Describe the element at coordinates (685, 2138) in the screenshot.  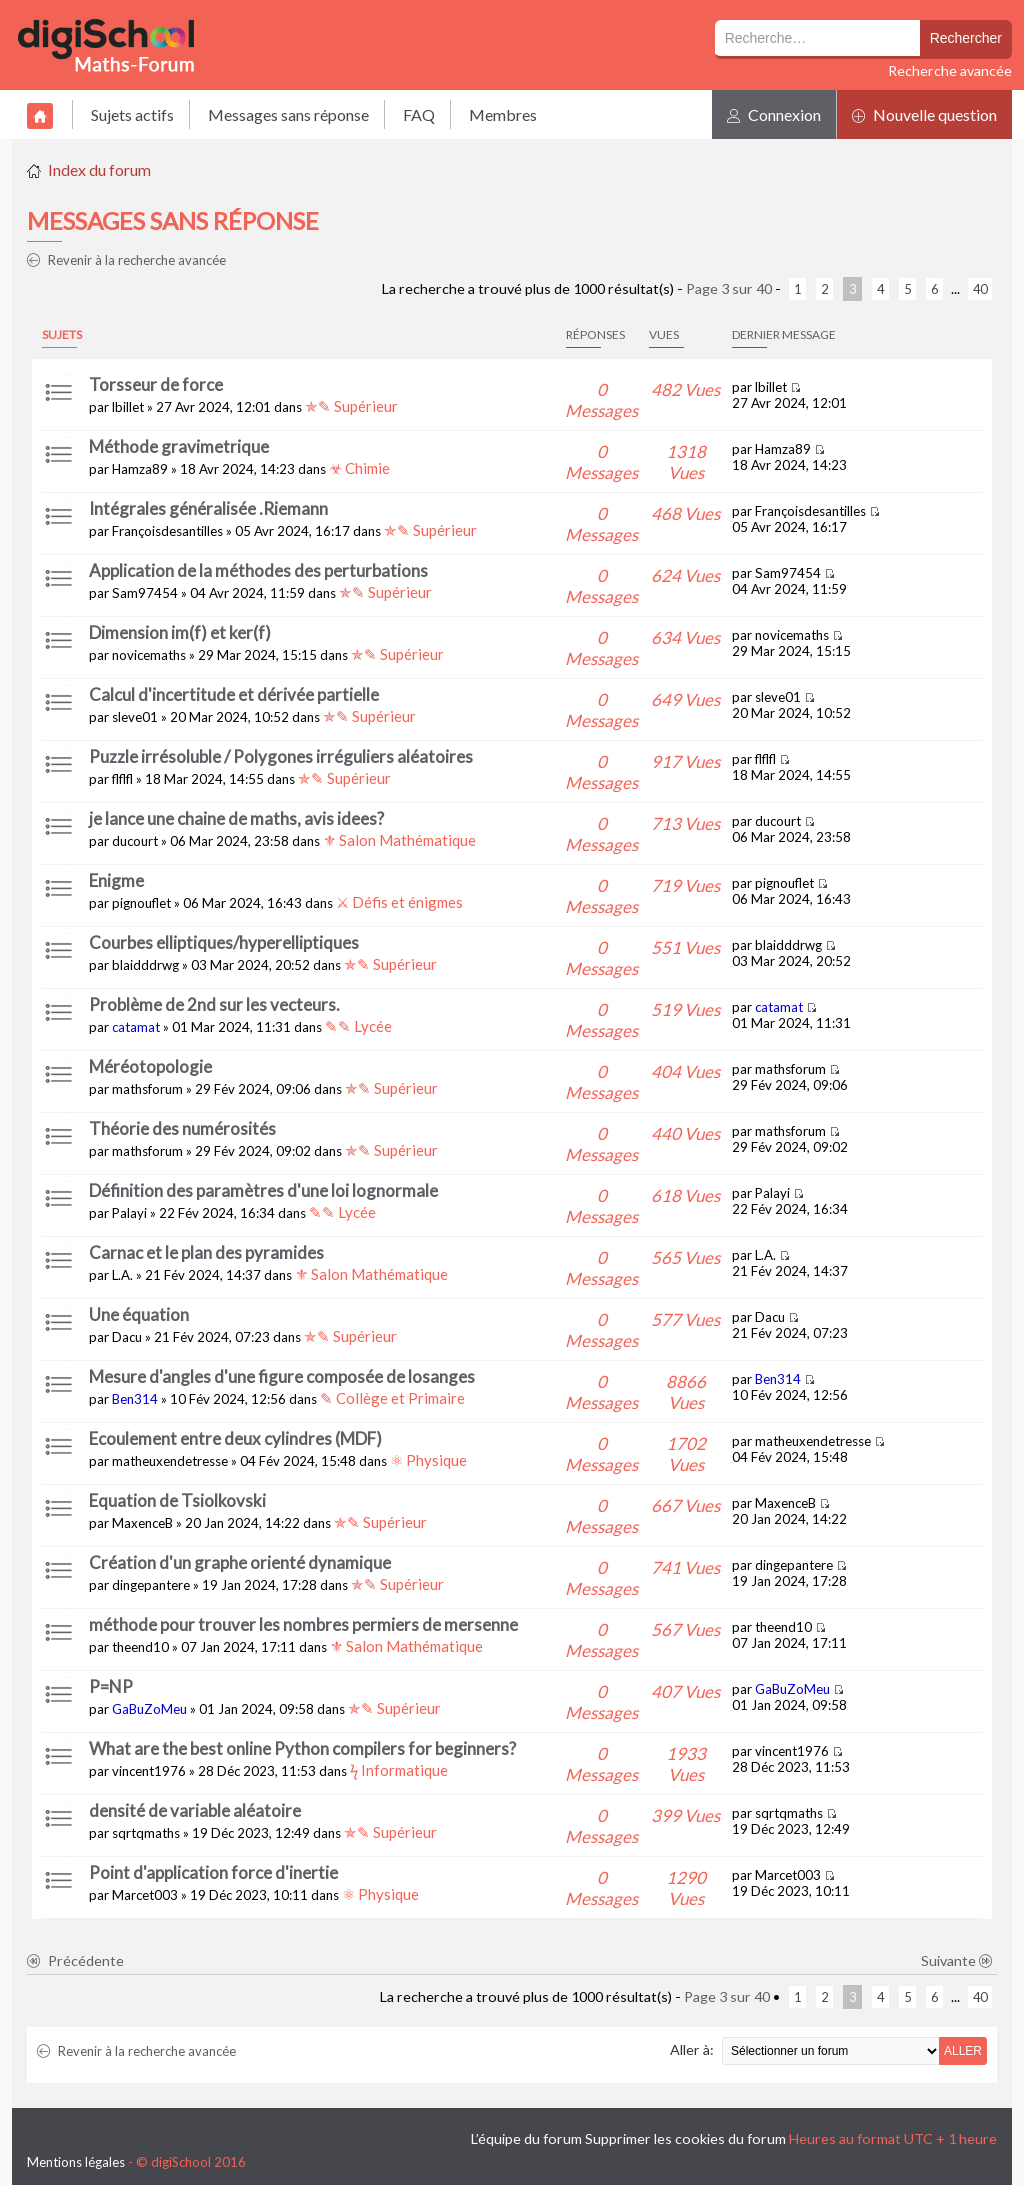
I see `Supprimer les cookies du forum` at that location.